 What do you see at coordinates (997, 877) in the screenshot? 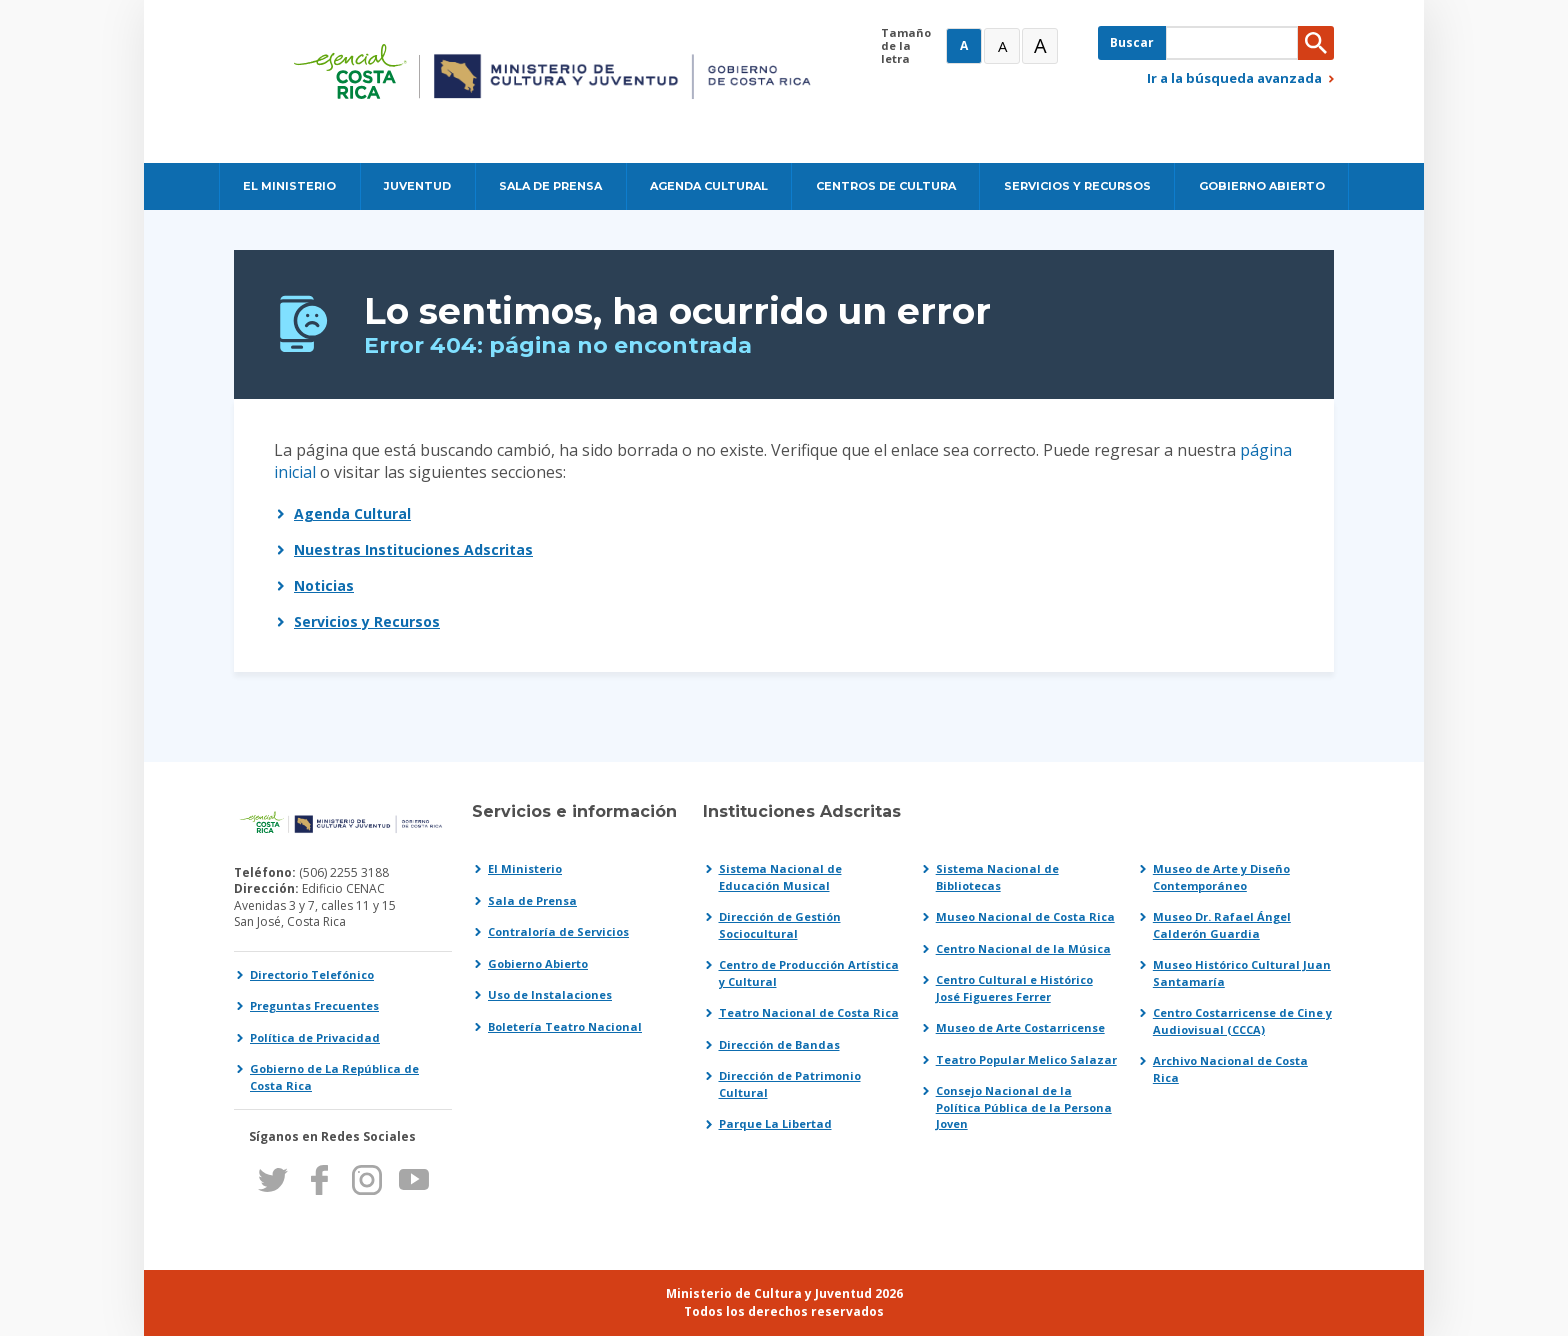
I see `Sistema Nacional de Bibliotecas` at bounding box center [997, 877].